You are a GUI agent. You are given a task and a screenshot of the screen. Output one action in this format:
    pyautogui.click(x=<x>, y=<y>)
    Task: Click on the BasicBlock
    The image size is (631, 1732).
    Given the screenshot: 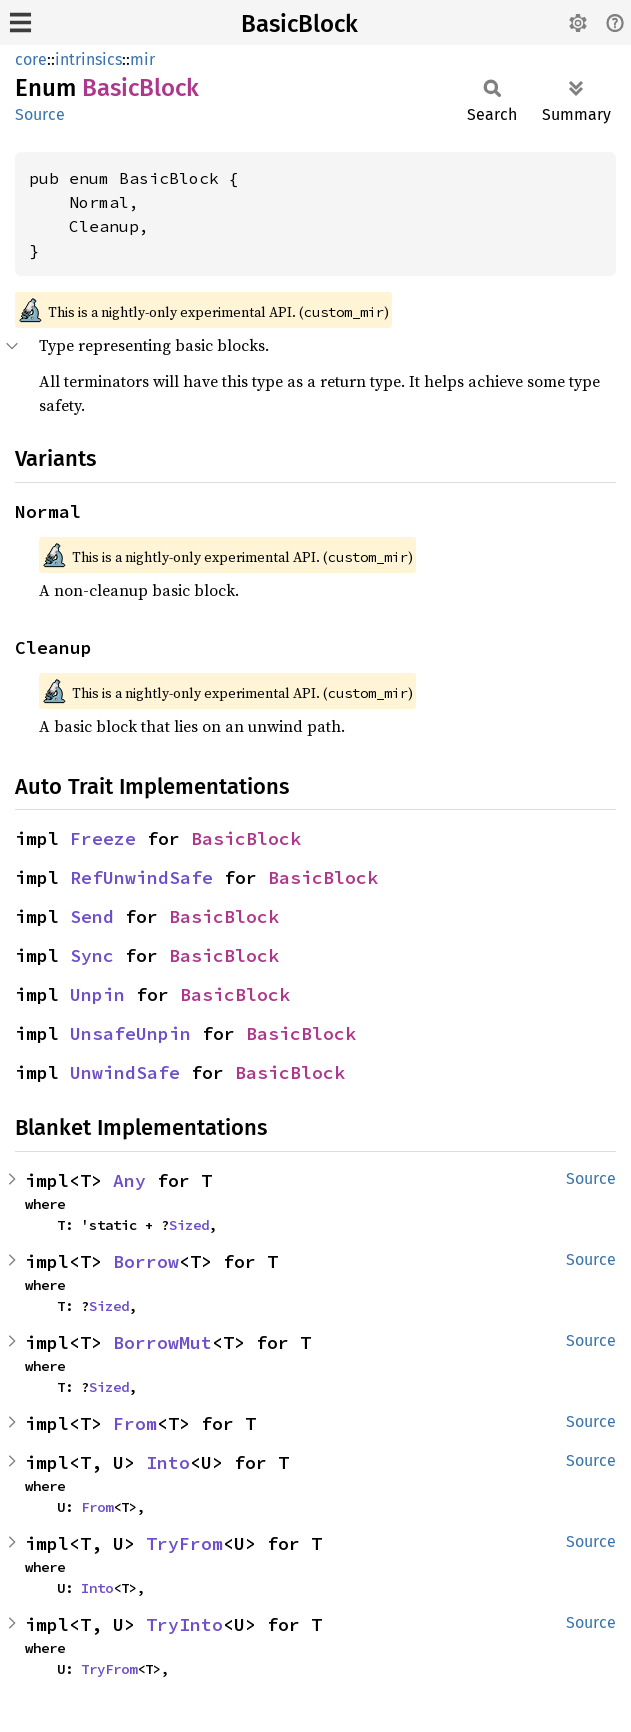 What is the action you would take?
    pyautogui.click(x=299, y=24)
    